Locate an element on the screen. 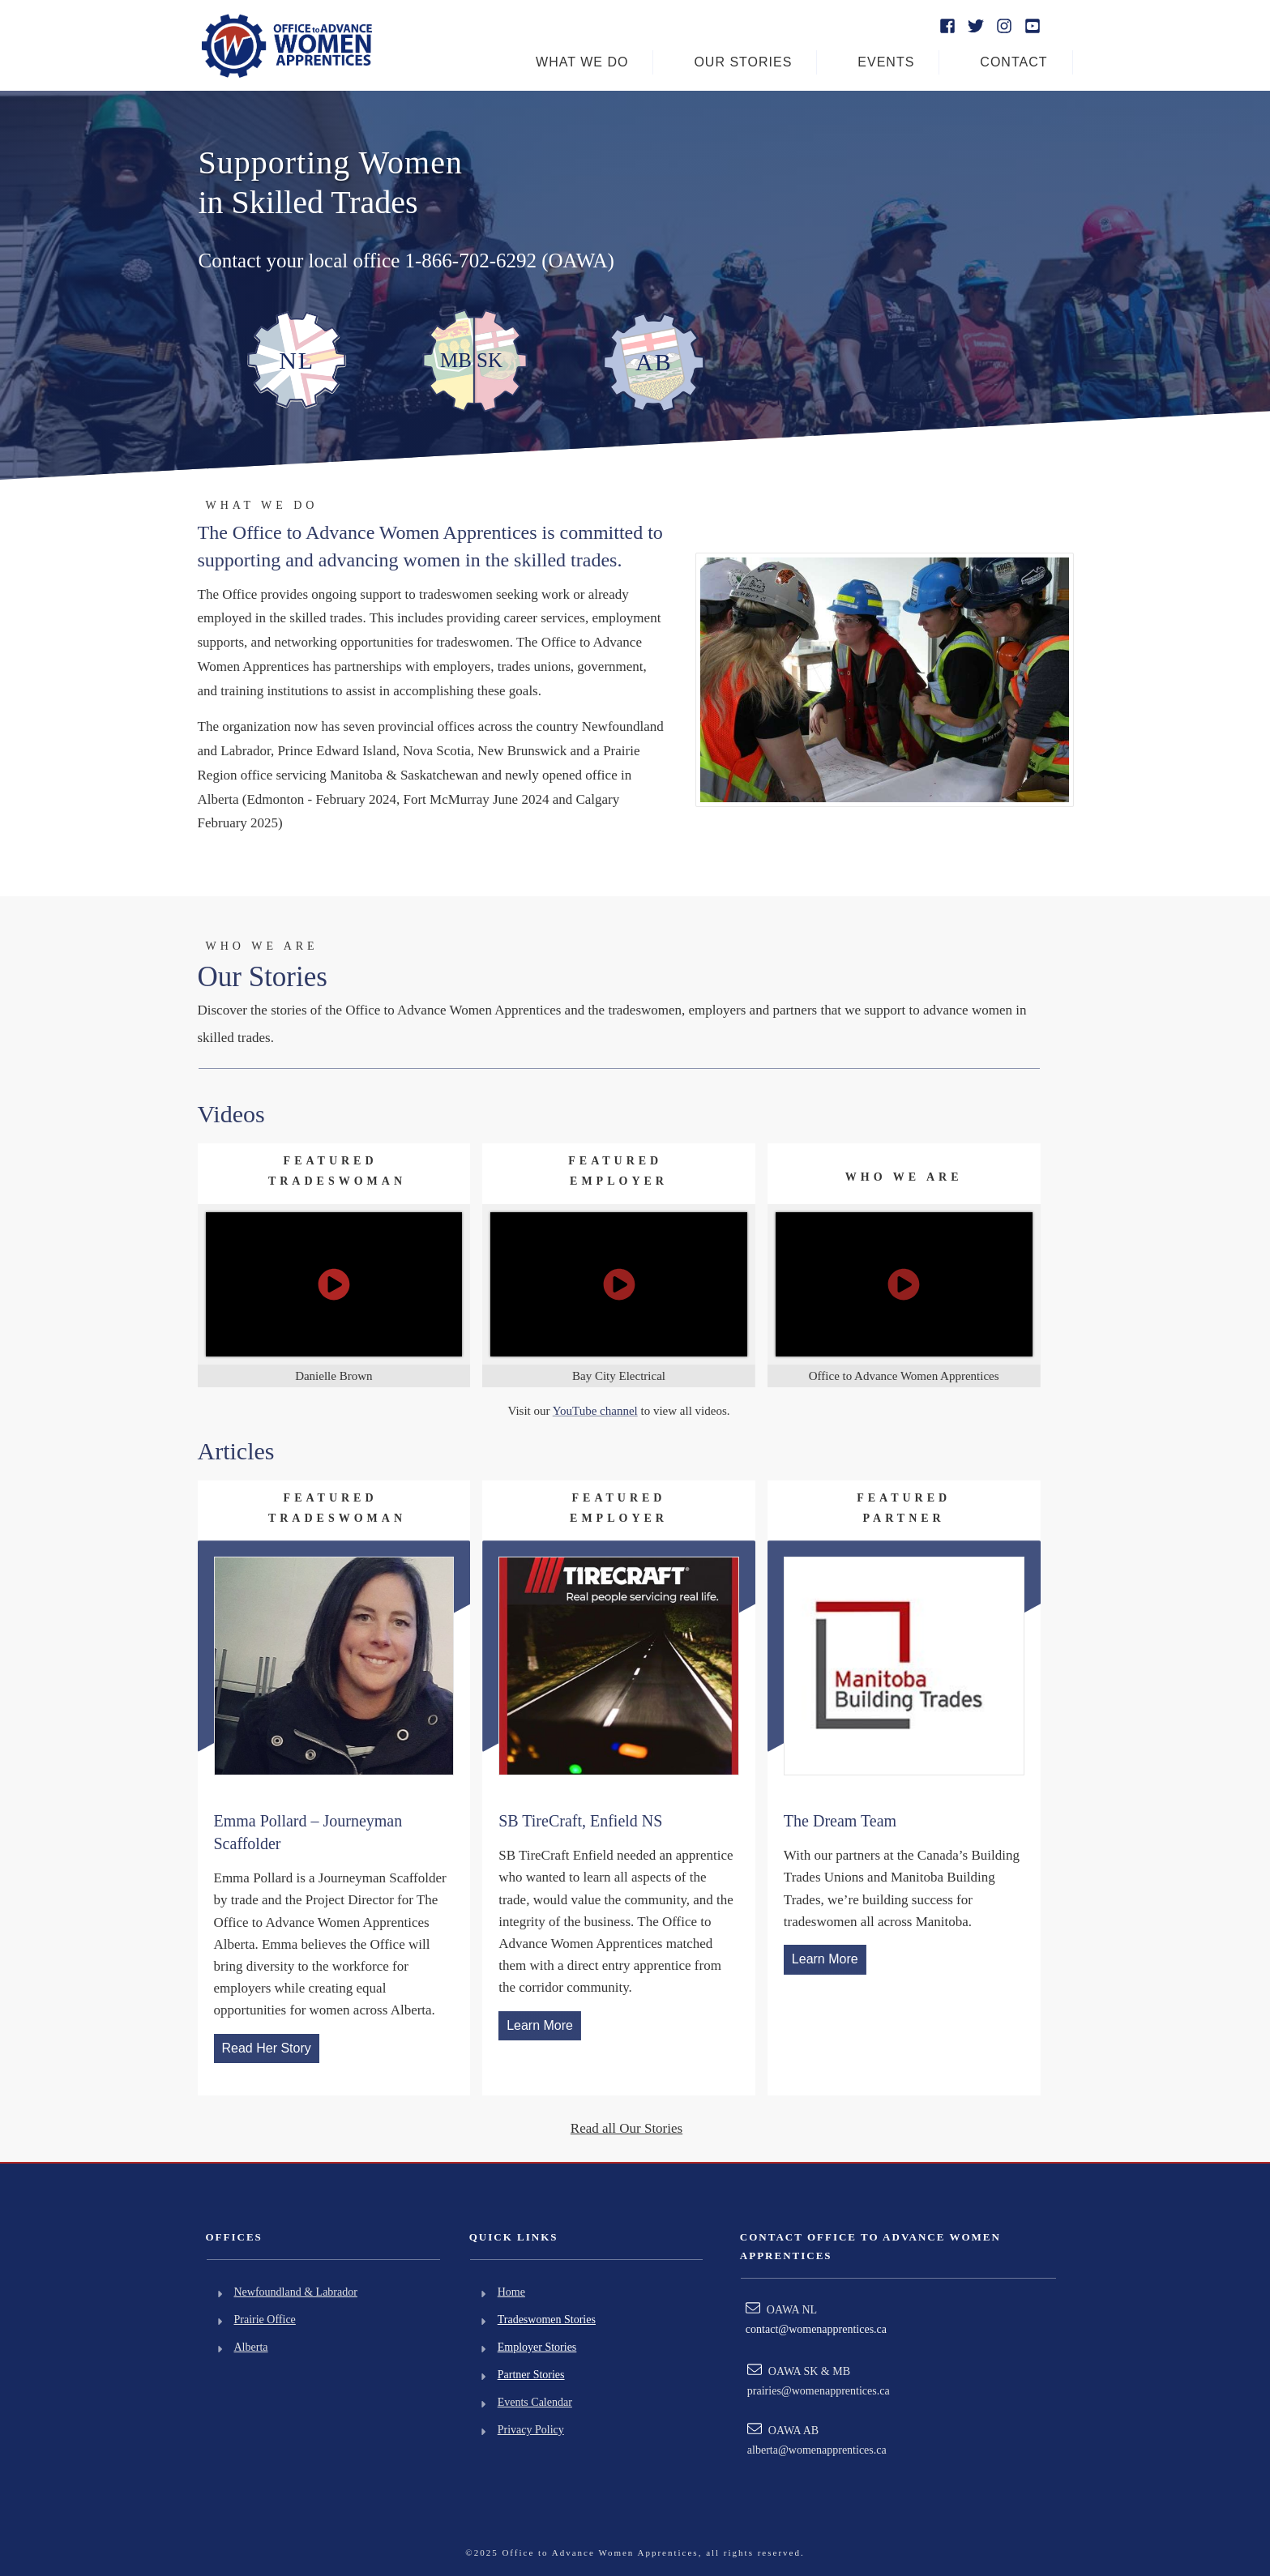 The width and height of the screenshot is (1270, 2576). prairies@womenapprentices.ca is located at coordinates (818, 2391).